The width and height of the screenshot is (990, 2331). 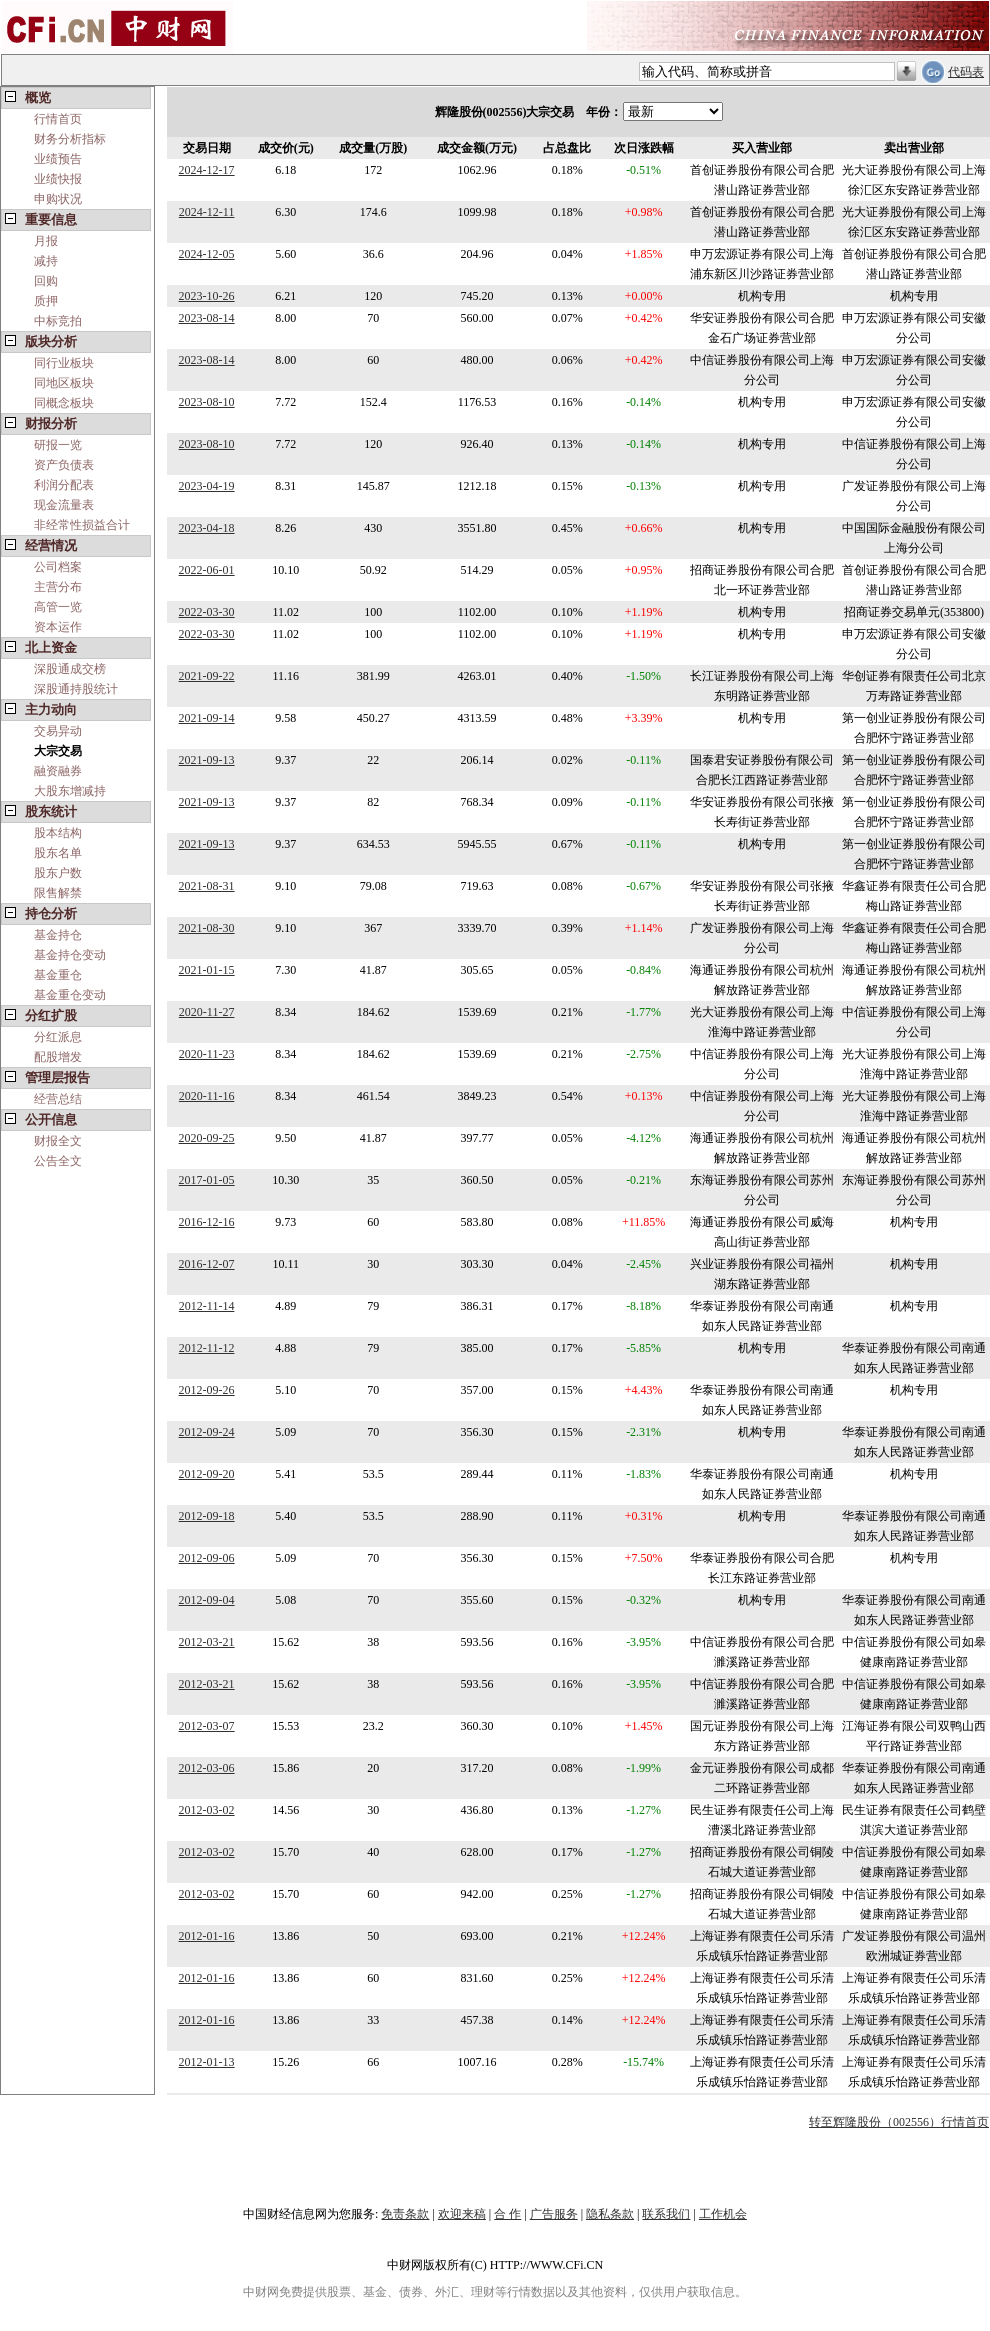 I want to click on 公告全文, so click(x=58, y=1161).